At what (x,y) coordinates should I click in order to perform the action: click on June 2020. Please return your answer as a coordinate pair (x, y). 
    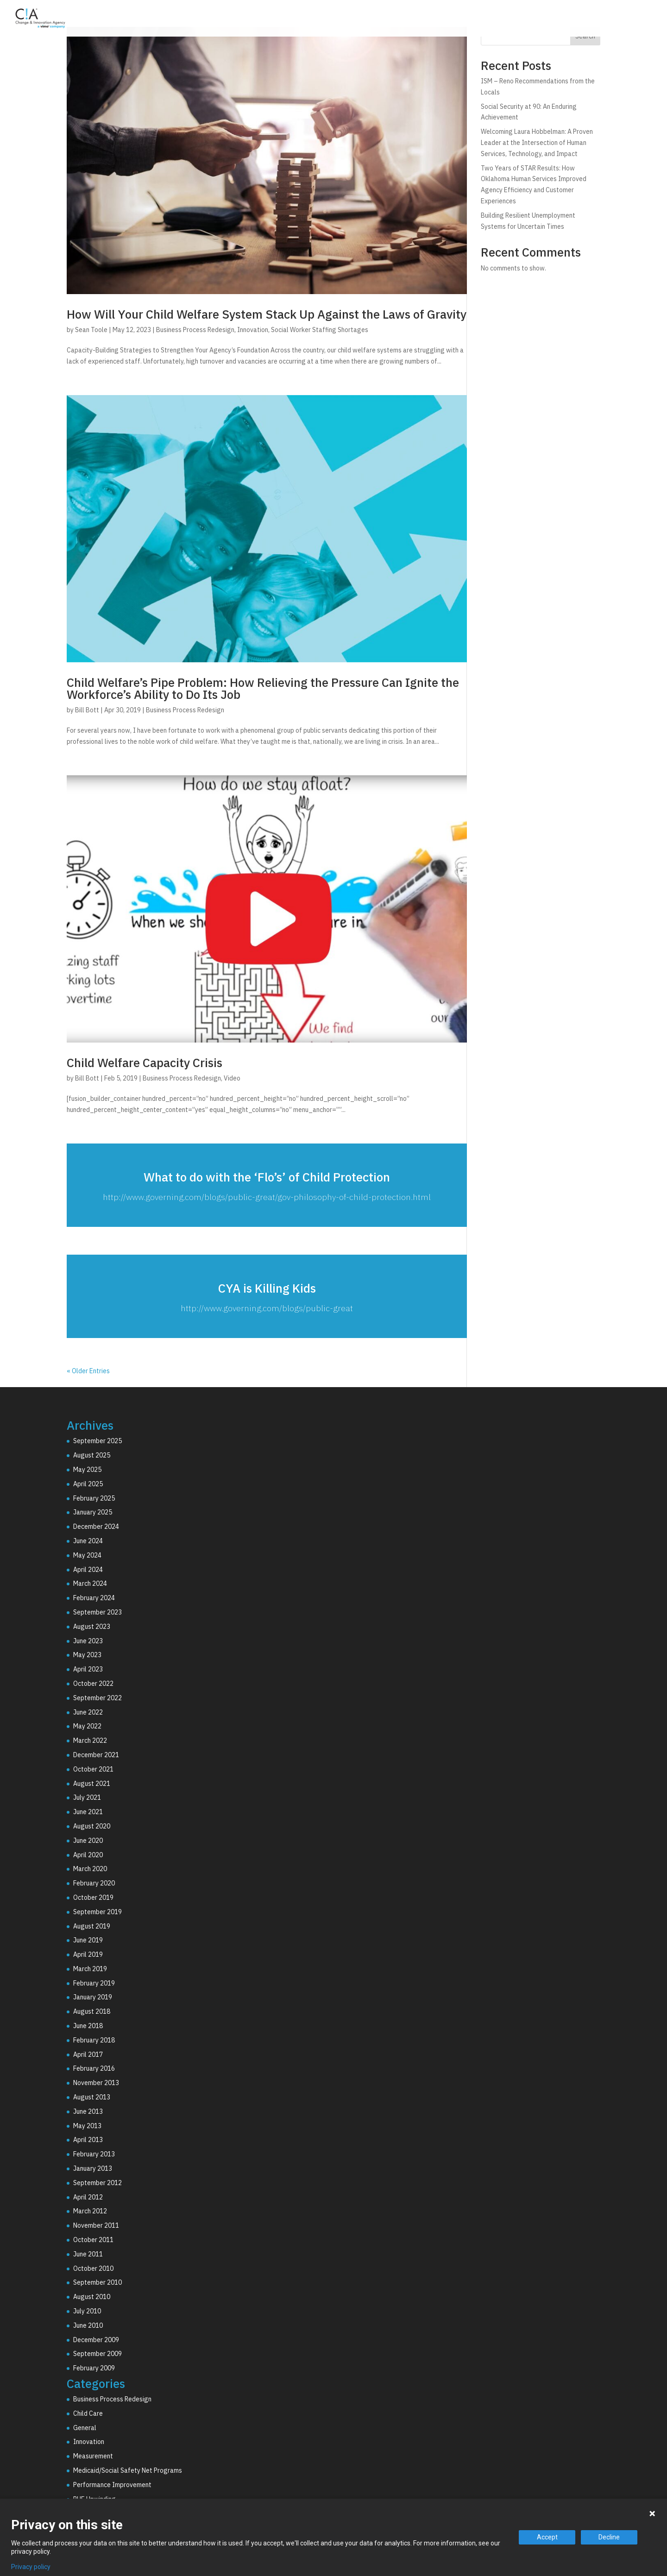
    Looking at the image, I should click on (88, 1840).